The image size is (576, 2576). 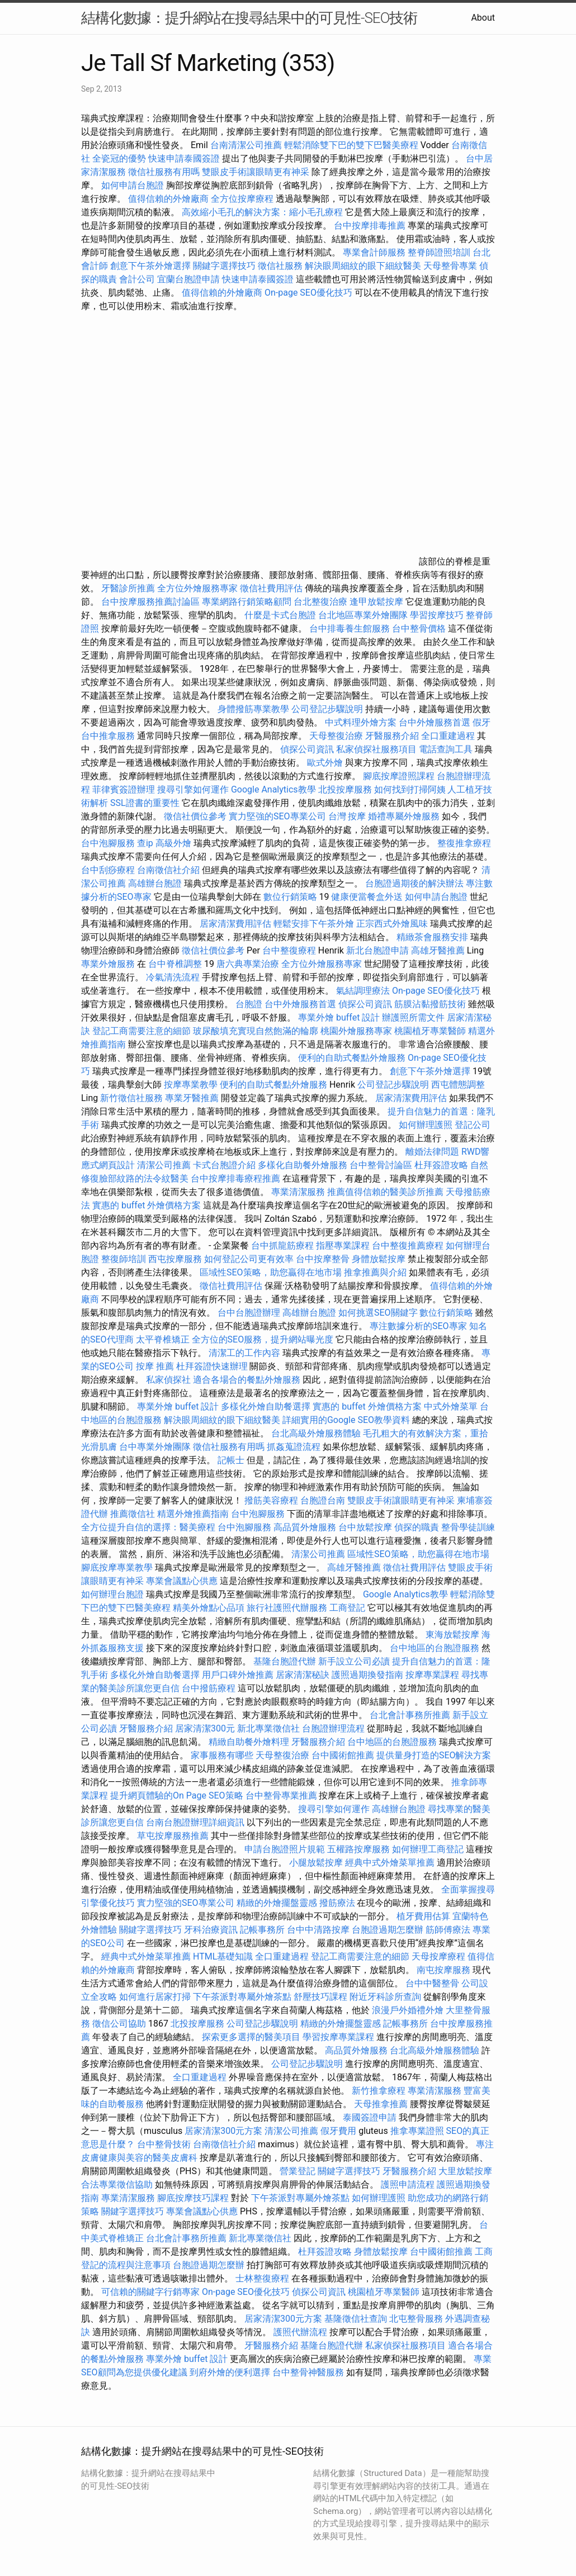 I want to click on 營業登記, so click(x=297, y=2171).